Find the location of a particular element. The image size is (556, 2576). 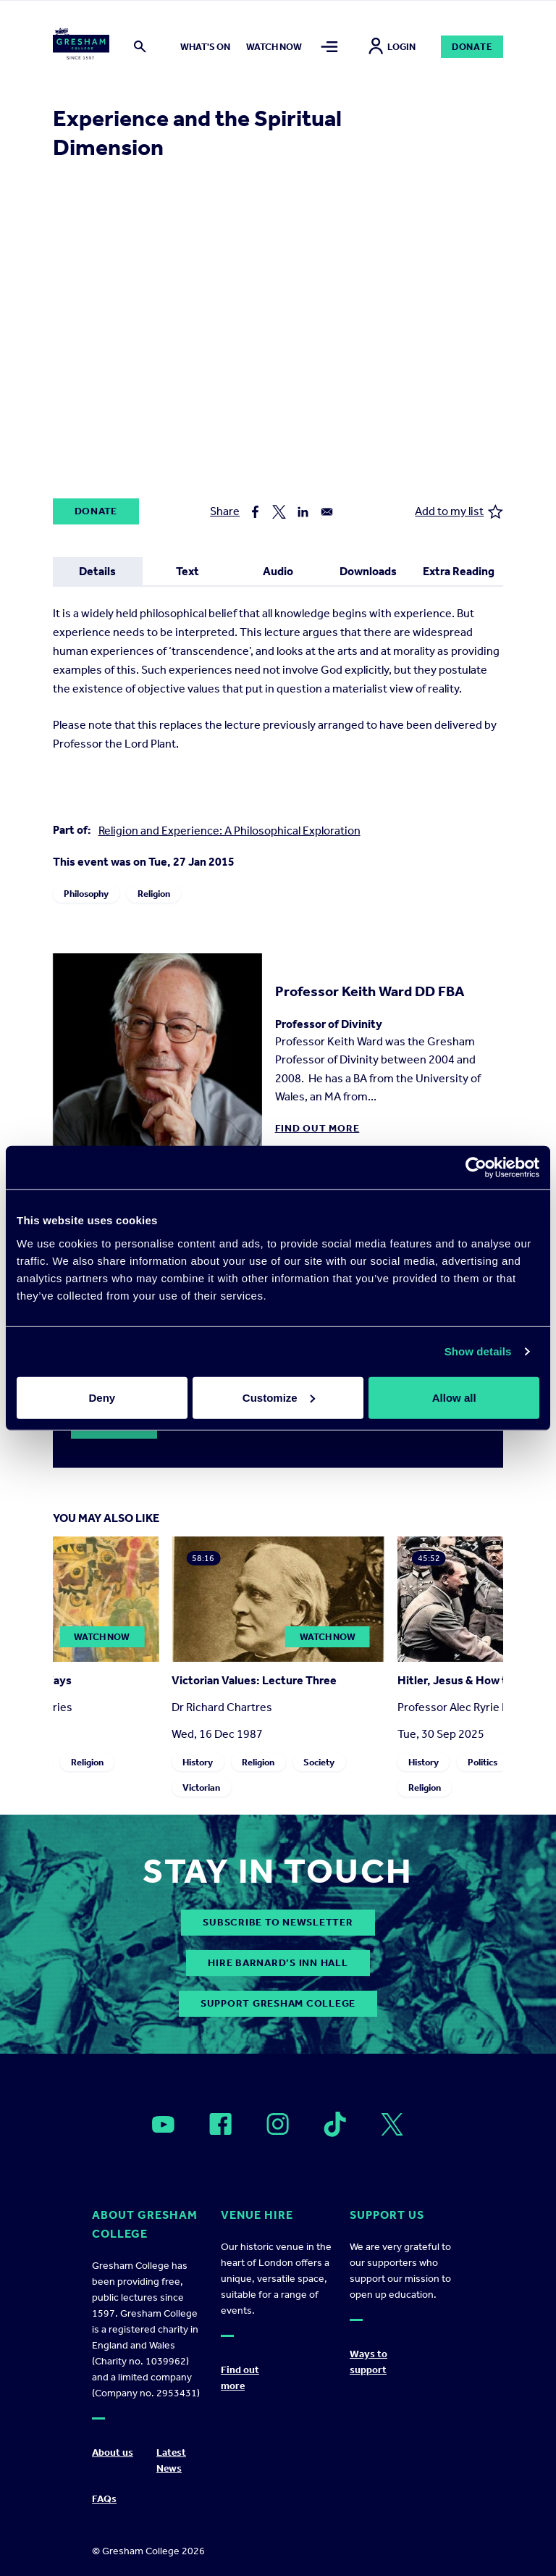

[Open] is located at coordinates (163, 2124).